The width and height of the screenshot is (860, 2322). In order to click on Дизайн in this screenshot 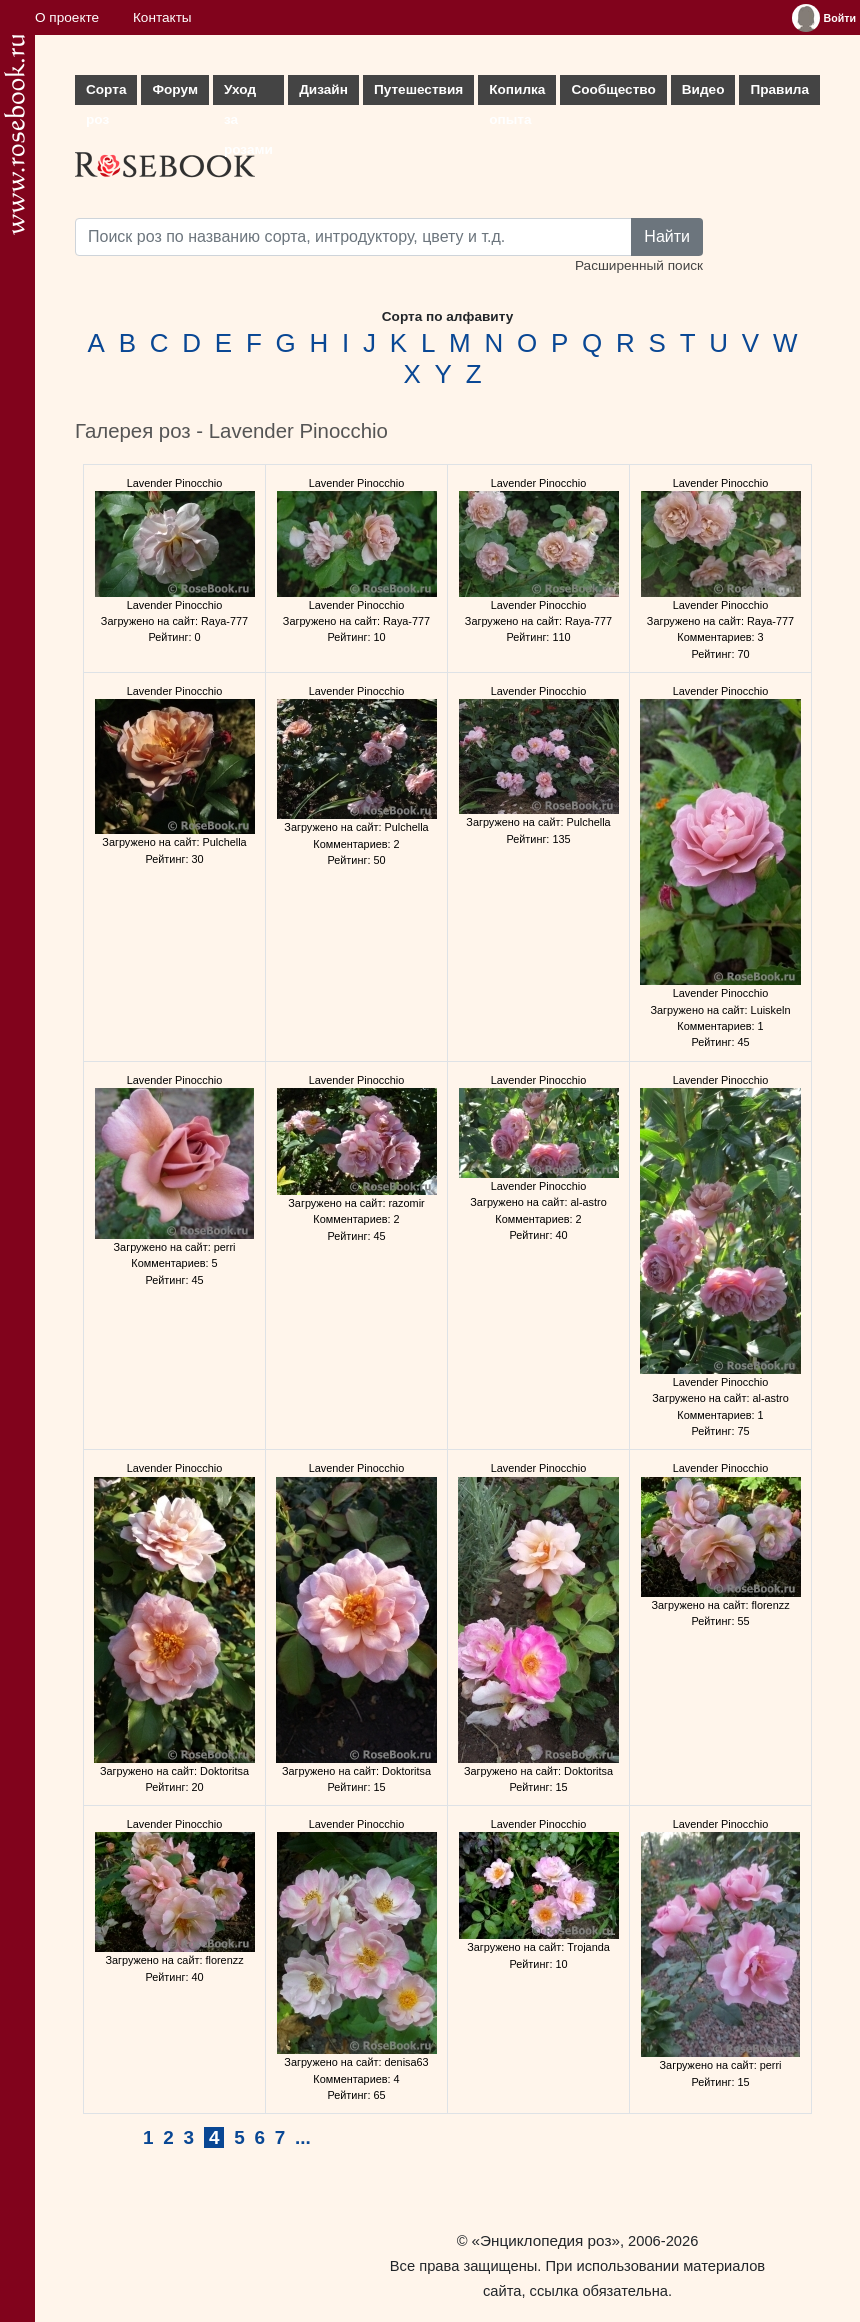, I will do `click(323, 89)`.